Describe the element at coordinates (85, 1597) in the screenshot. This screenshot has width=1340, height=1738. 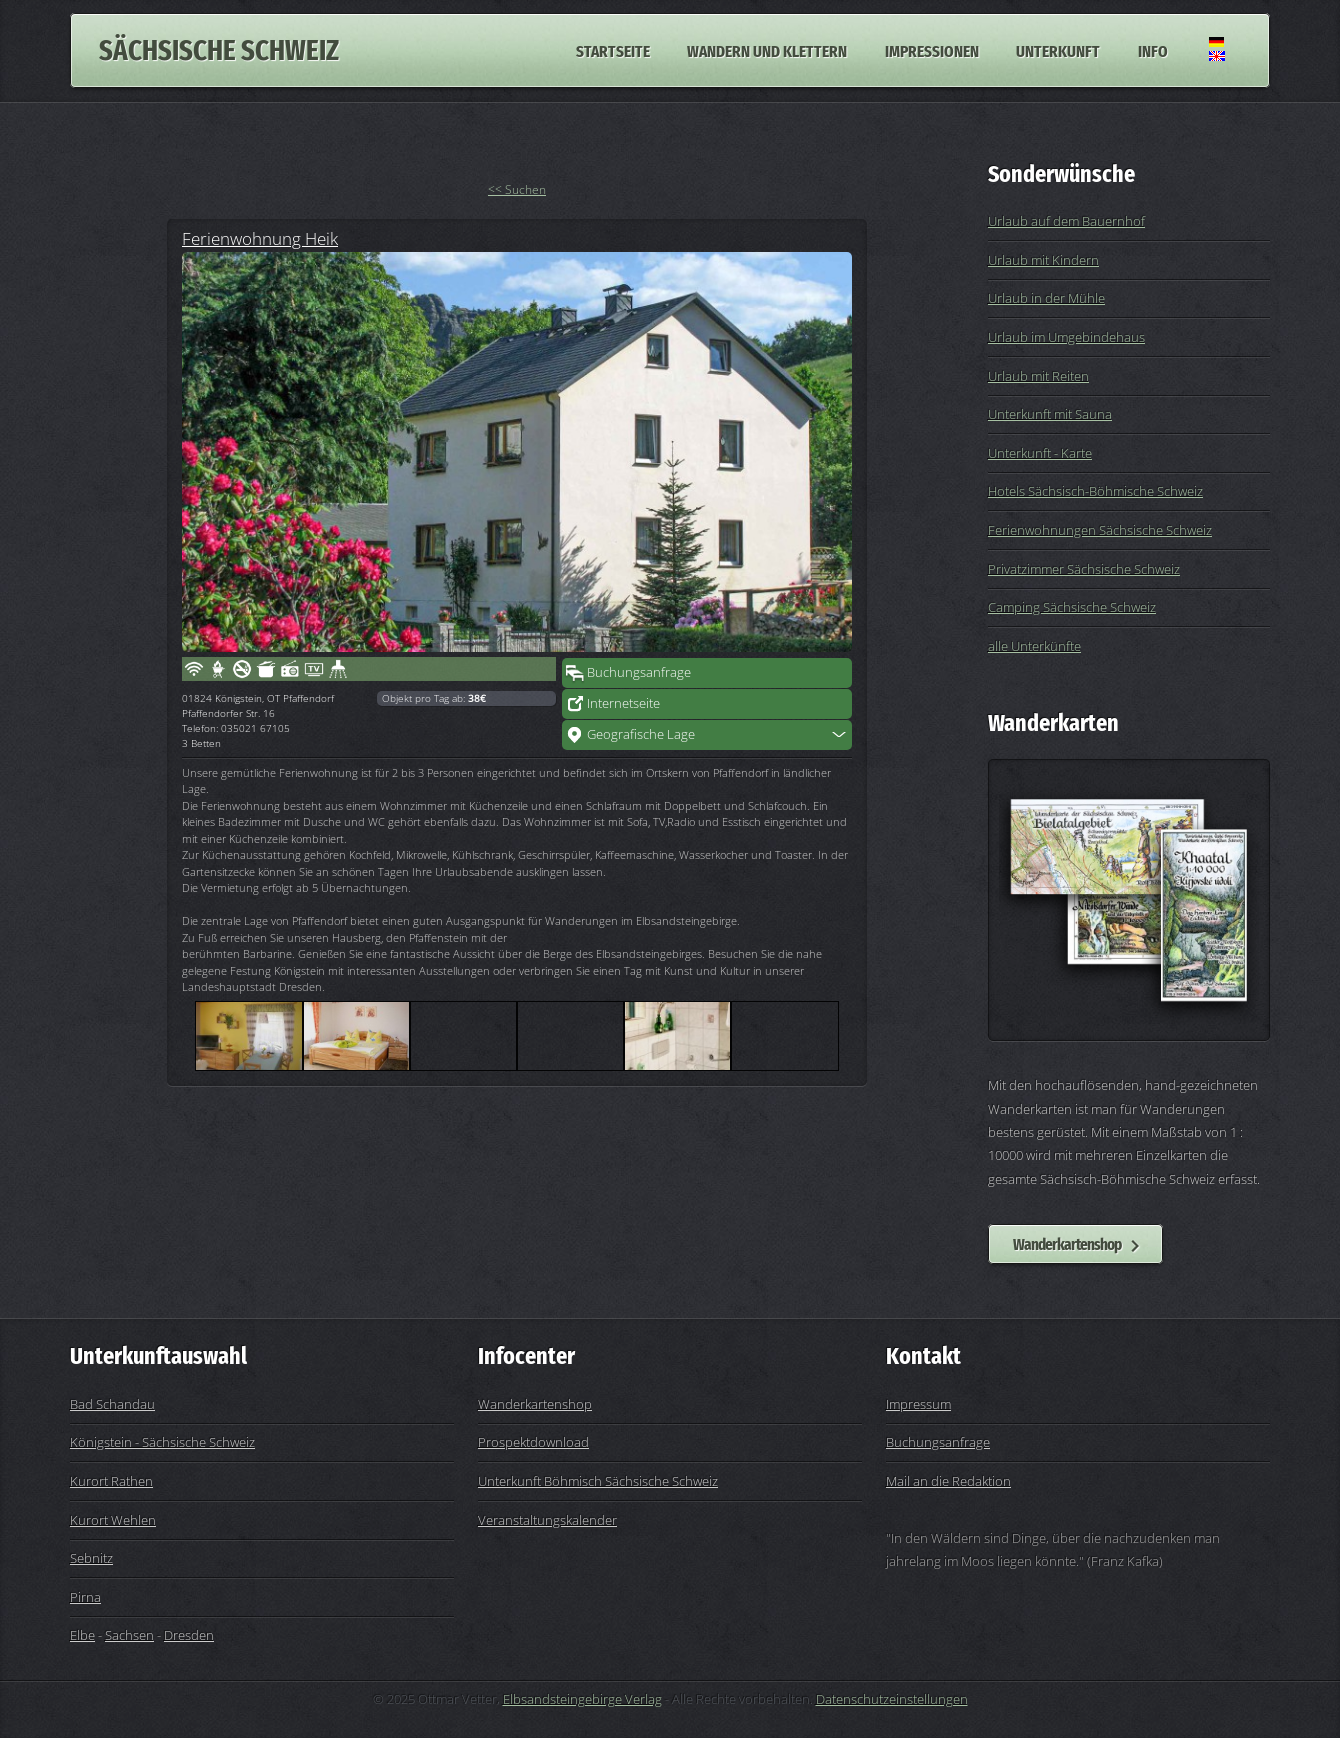
I see `Pirna` at that location.